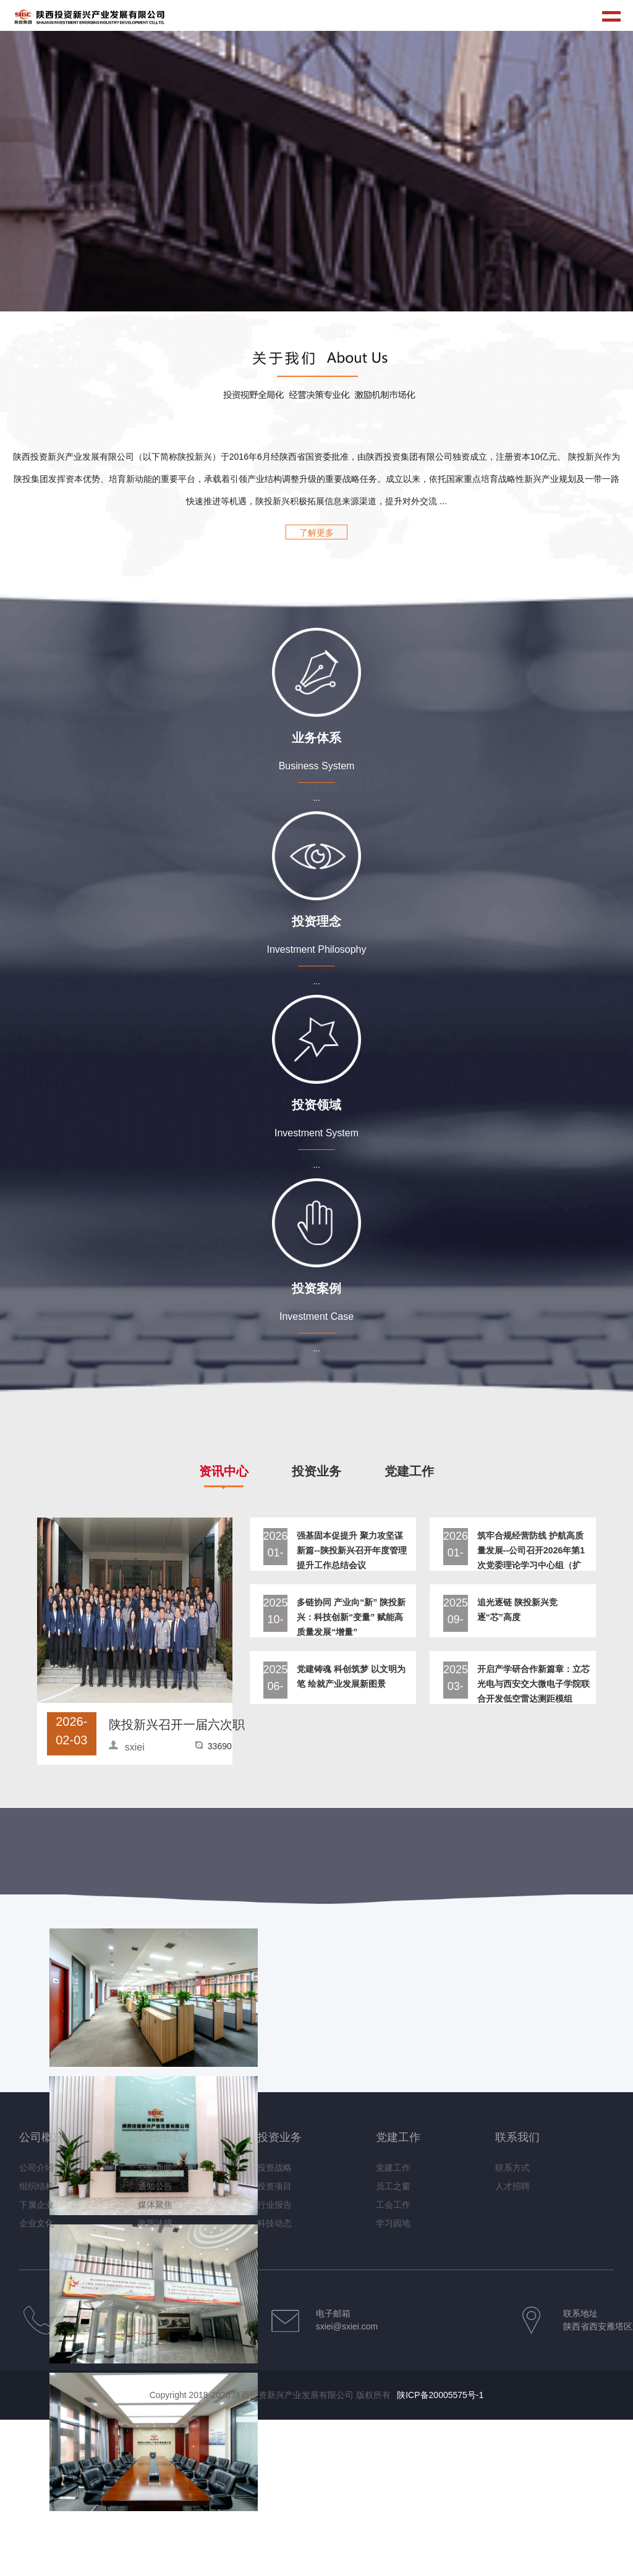 This screenshot has height=2576, width=633. Describe the element at coordinates (393, 2223) in the screenshot. I see `学习园地` at that location.